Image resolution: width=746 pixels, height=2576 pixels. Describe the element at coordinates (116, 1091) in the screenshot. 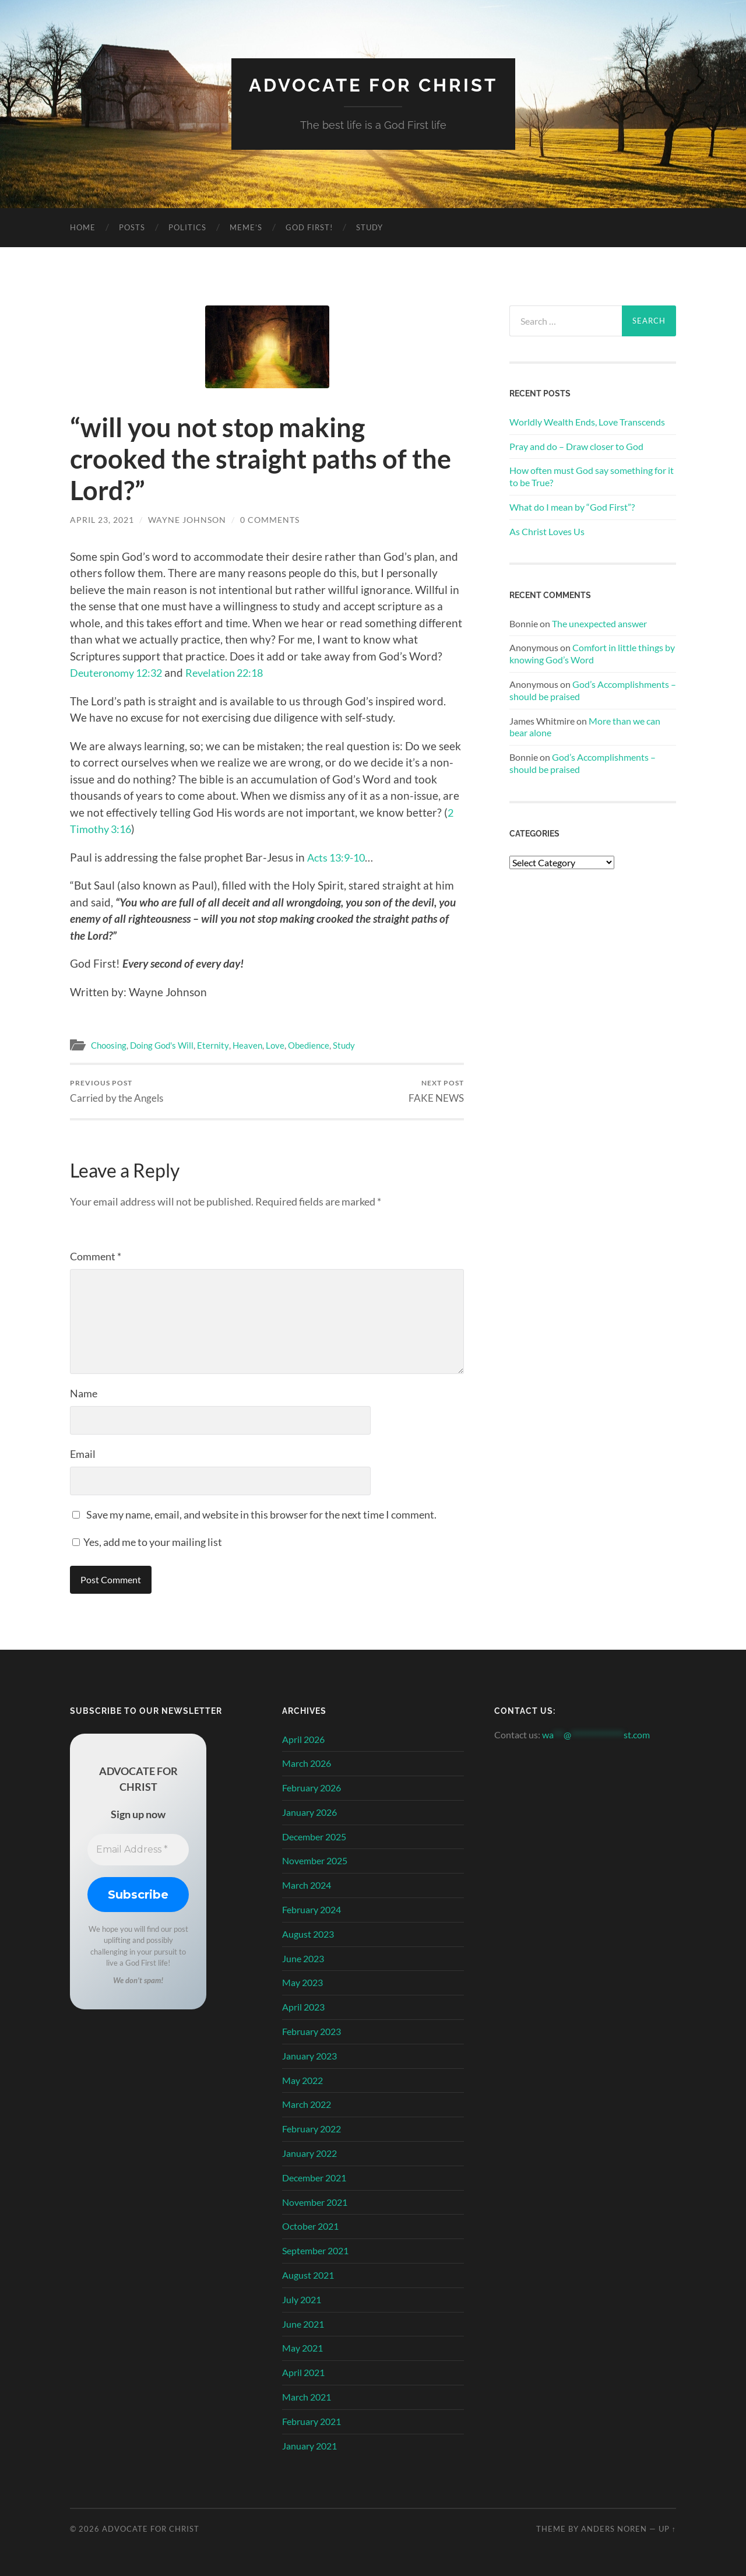

I see `Carried by the Angels` at that location.